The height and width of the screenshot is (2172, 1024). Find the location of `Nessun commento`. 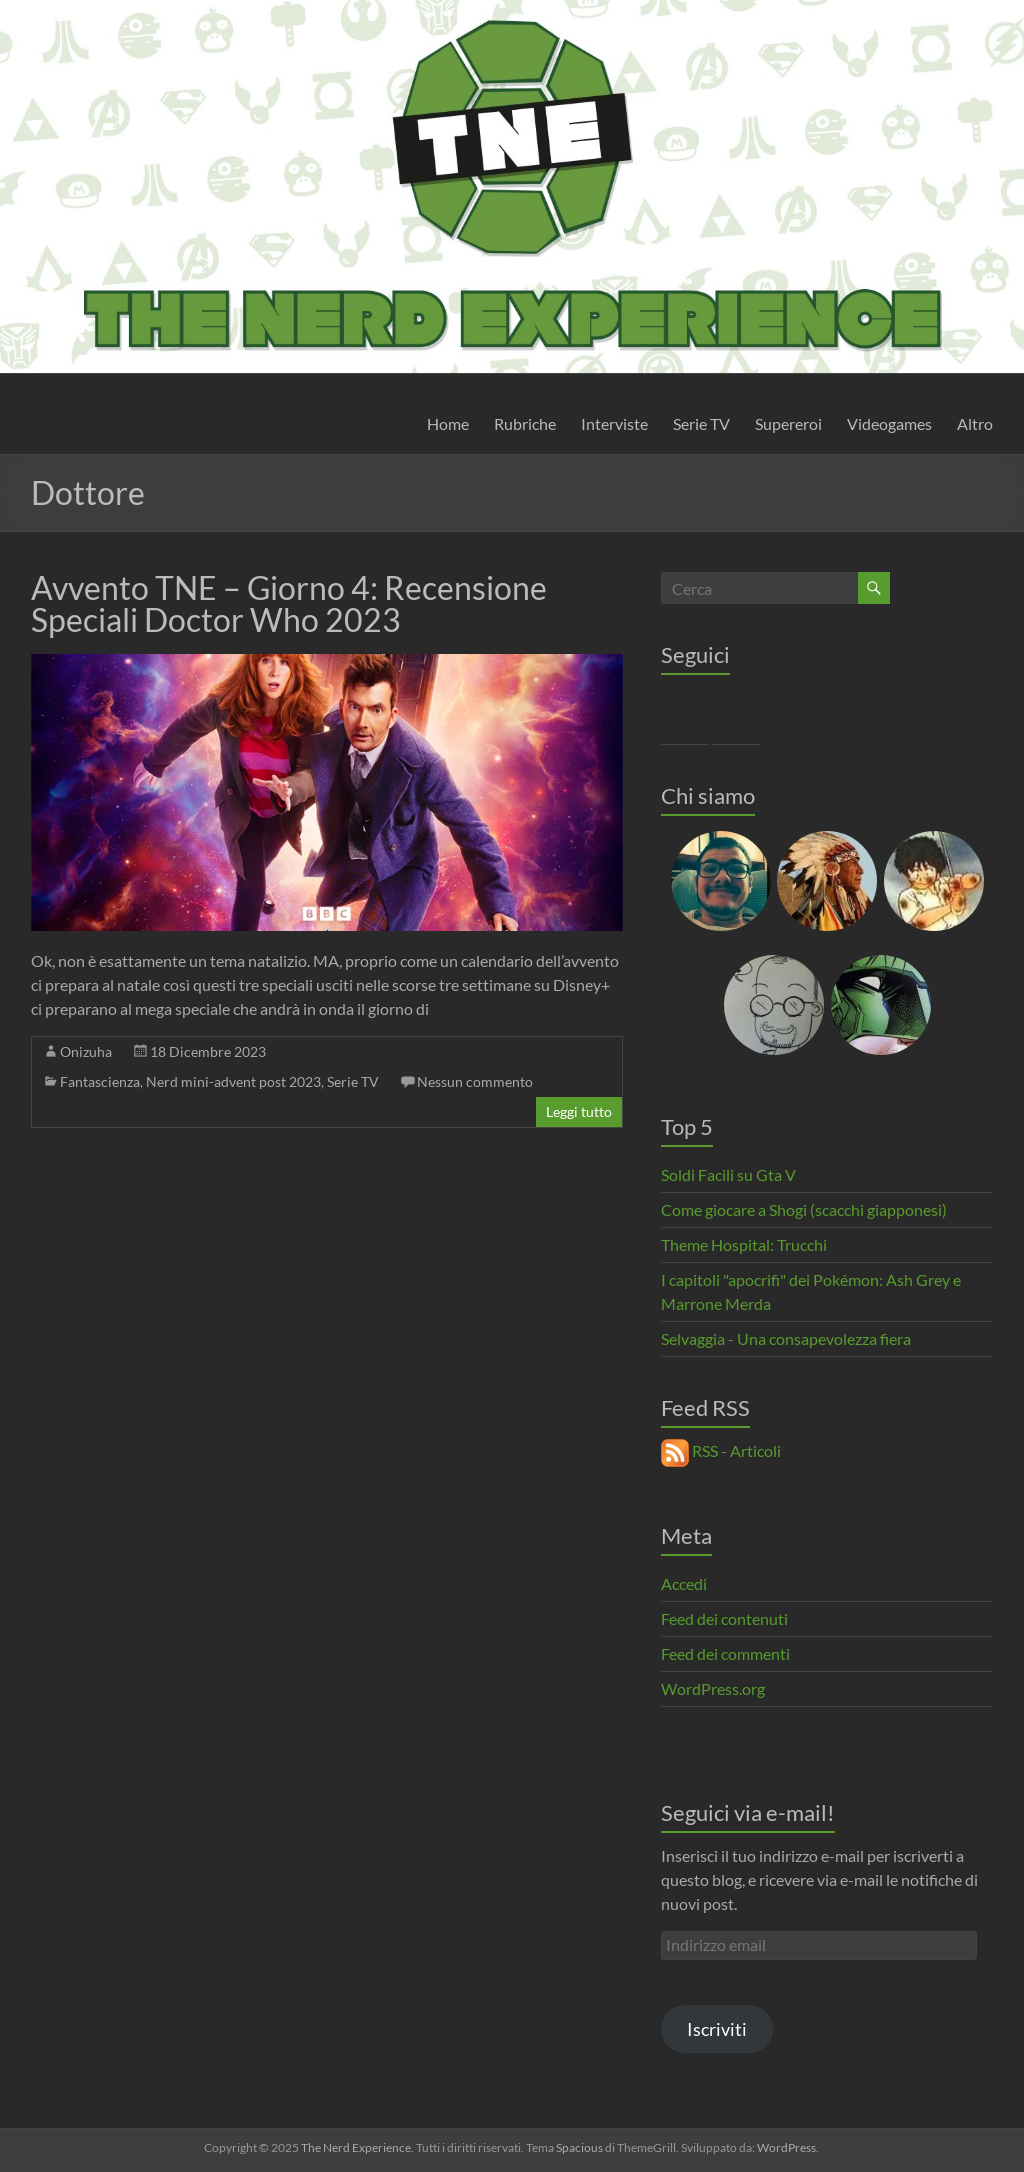

Nessun commento is located at coordinates (475, 1081).